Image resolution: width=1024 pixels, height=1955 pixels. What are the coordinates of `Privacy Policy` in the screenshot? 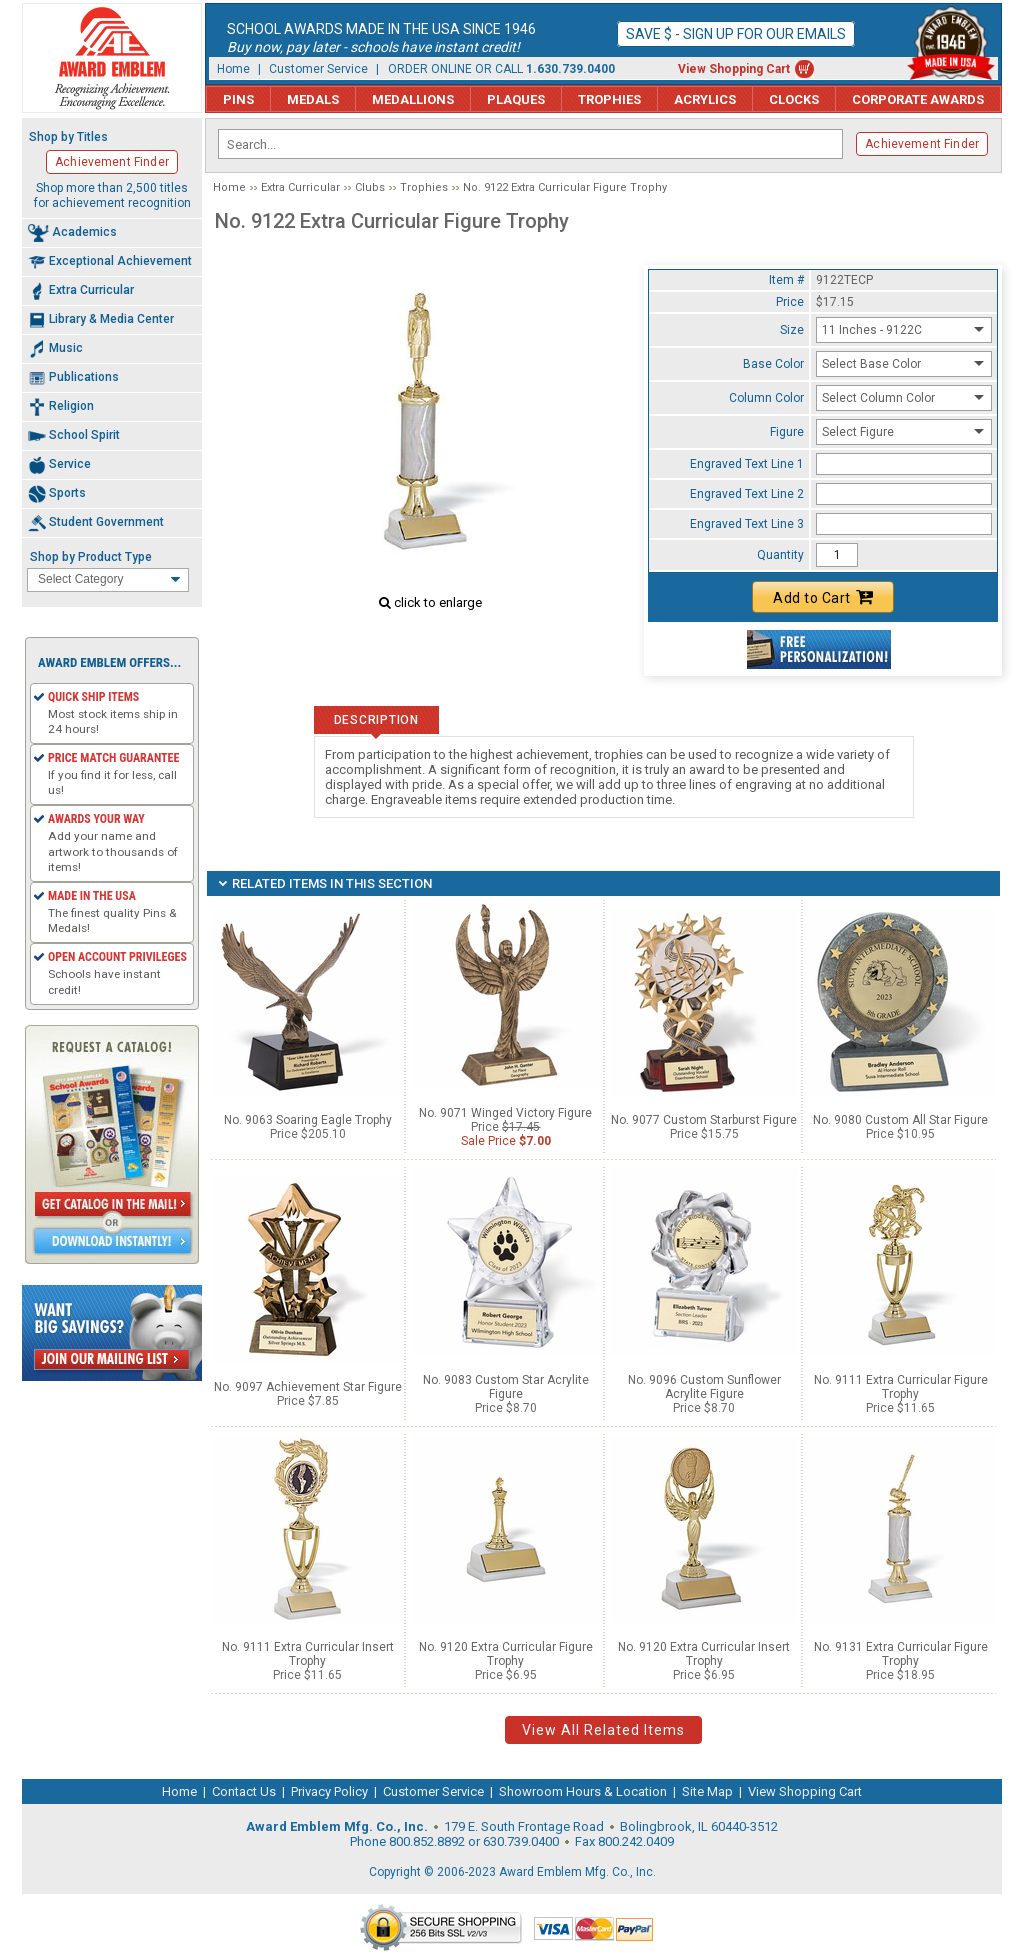 It's located at (329, 1791).